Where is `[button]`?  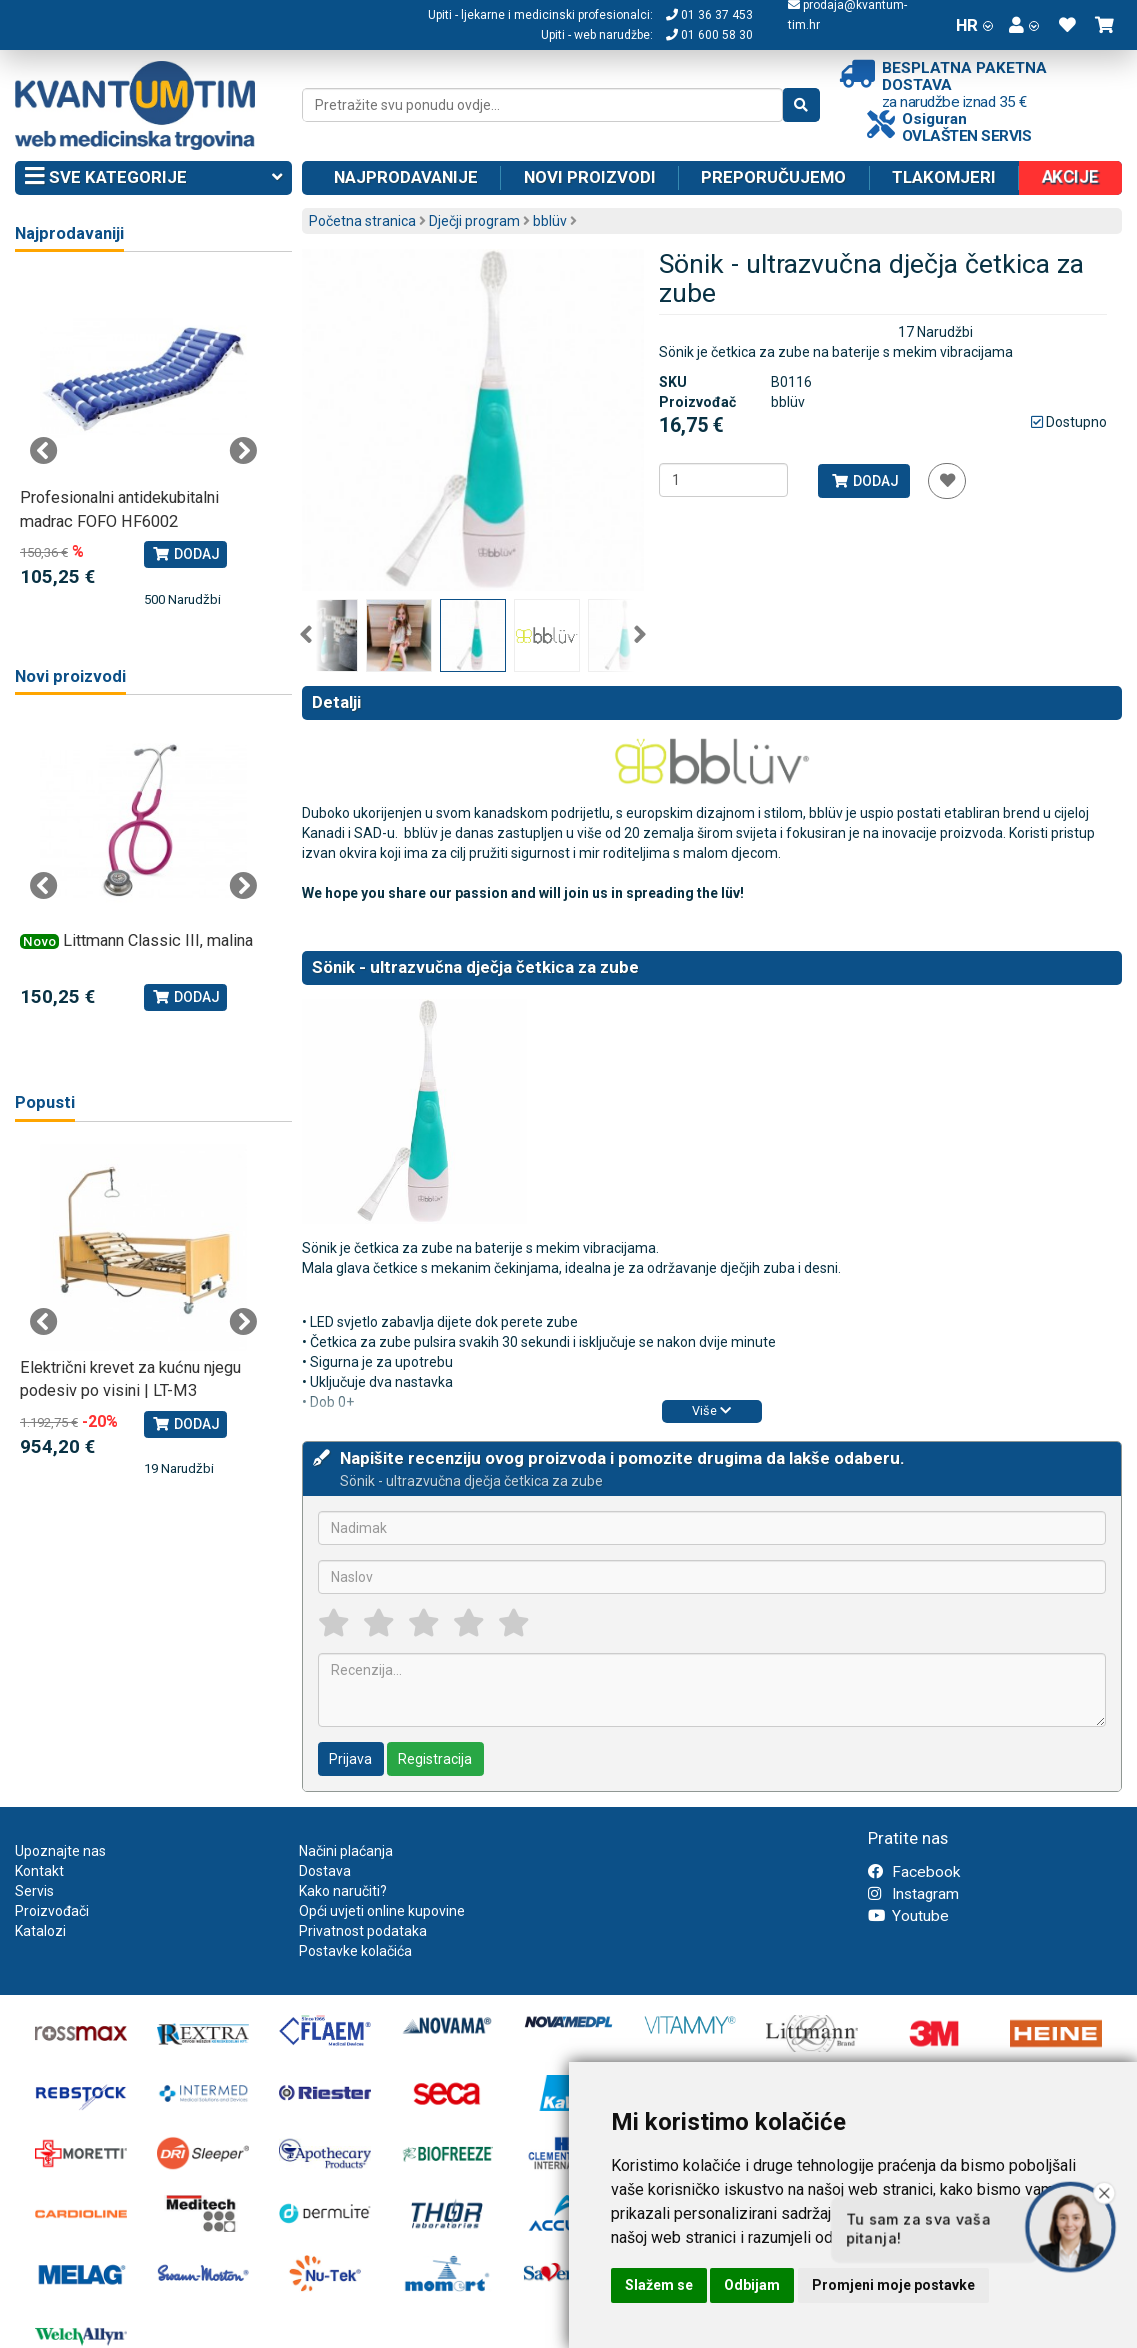
[button] is located at coordinates (1024, 25).